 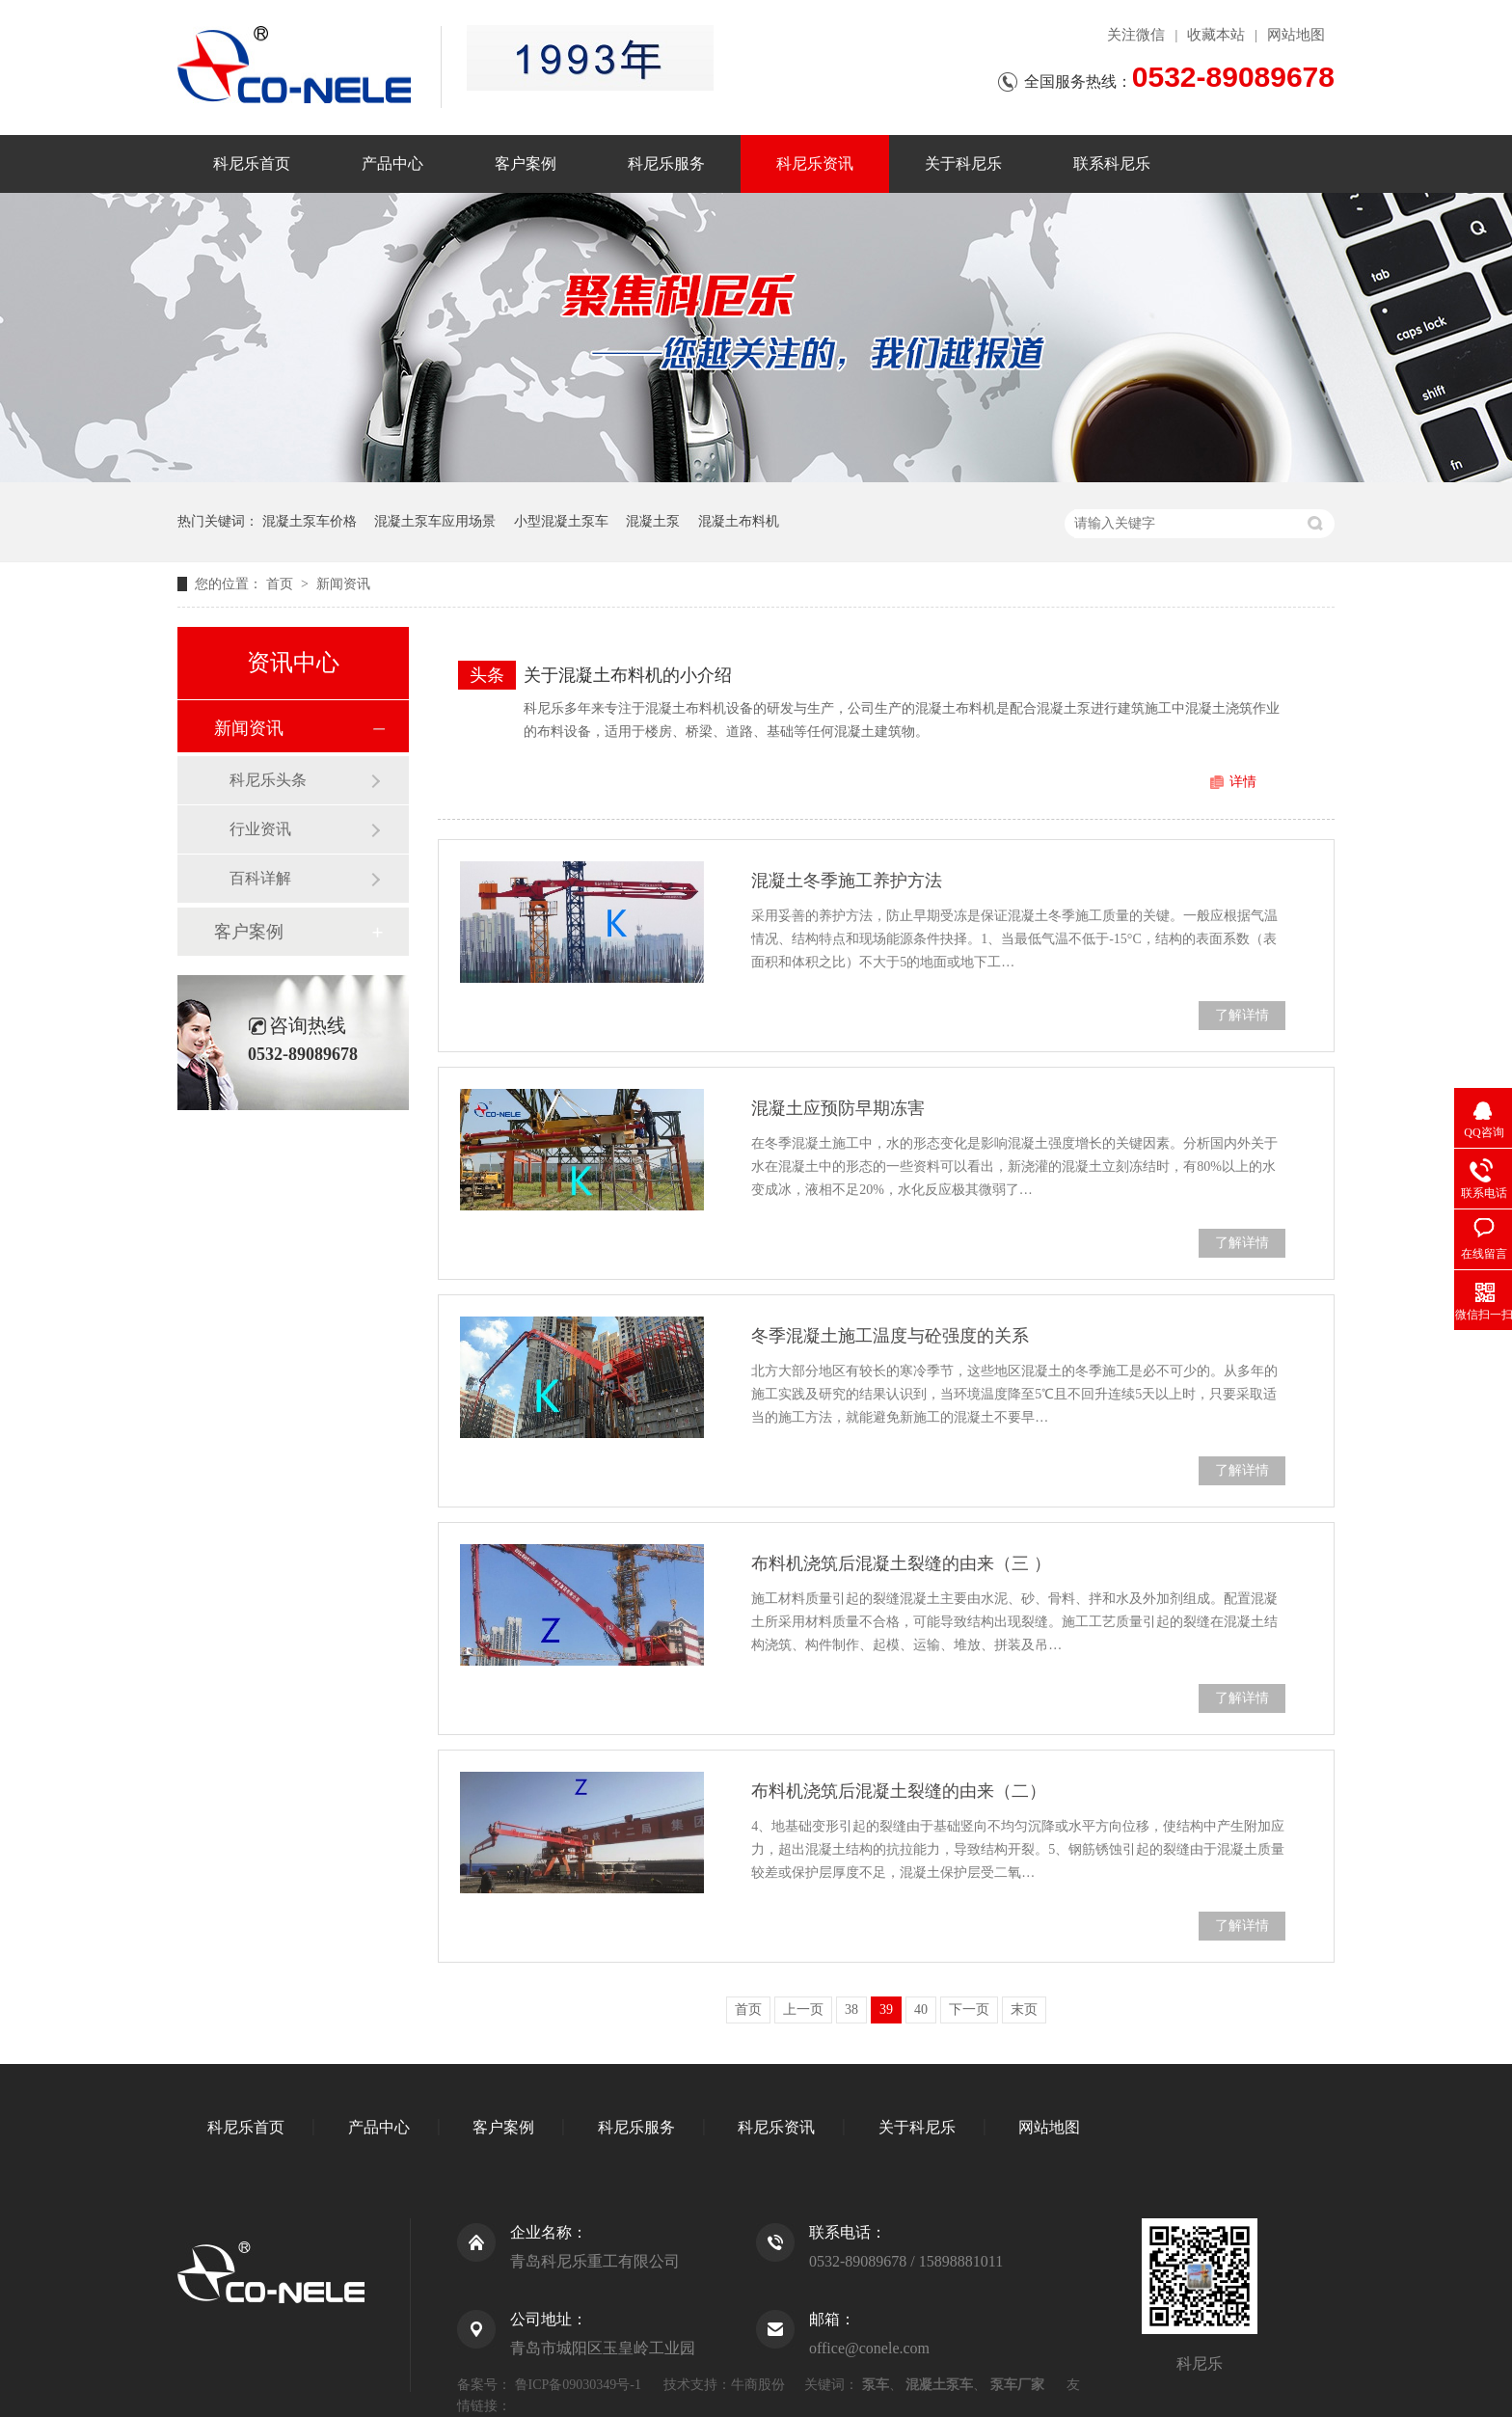 What do you see at coordinates (1242, 781) in the screenshot?
I see `详情` at bounding box center [1242, 781].